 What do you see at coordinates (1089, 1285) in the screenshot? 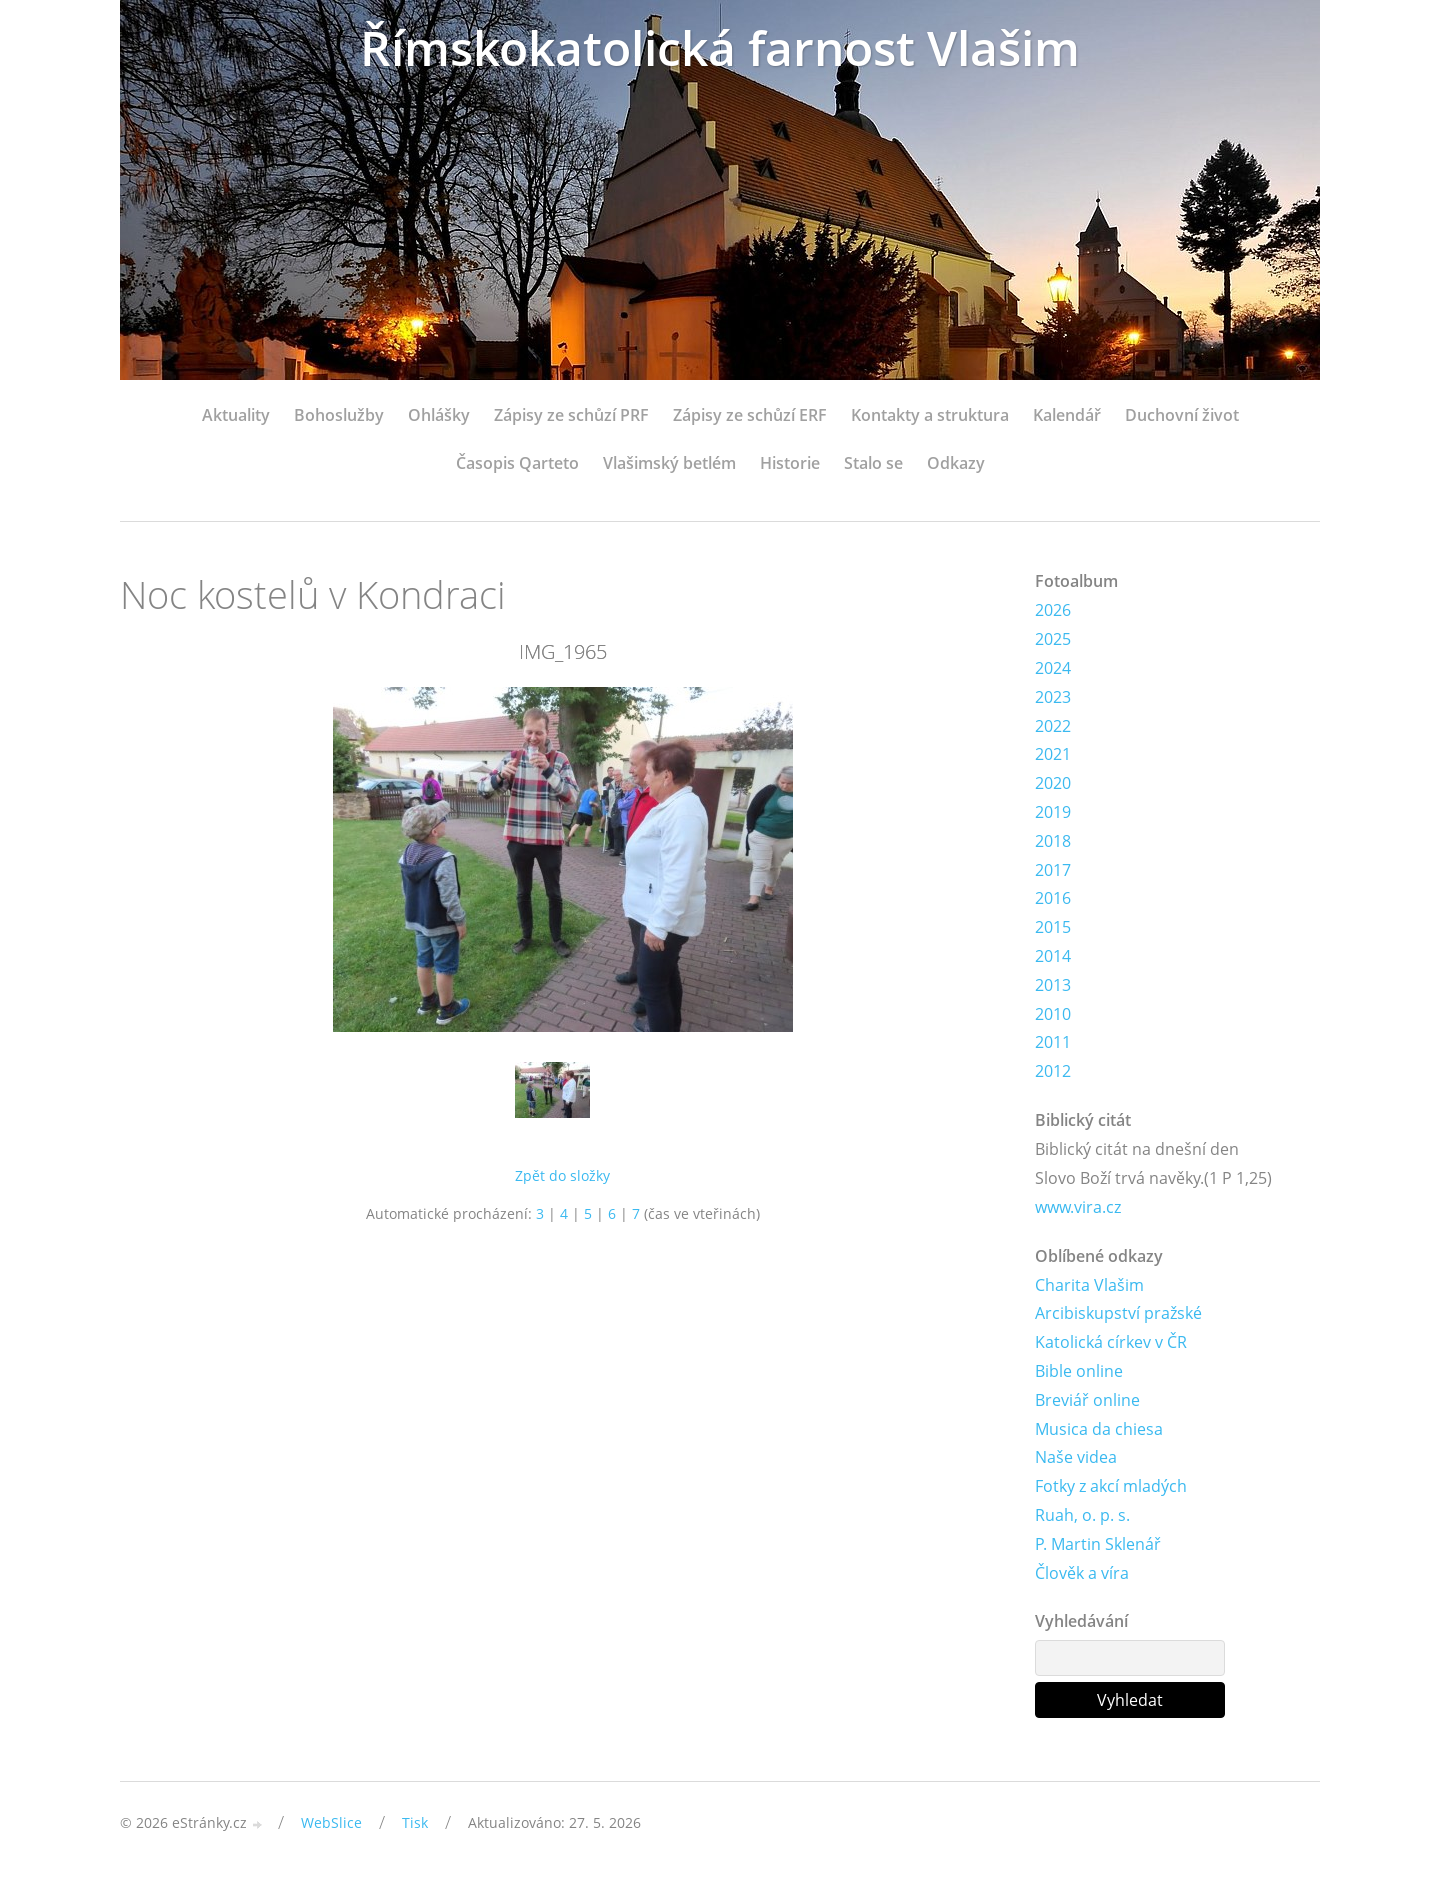
I see `Charita Vlašim` at bounding box center [1089, 1285].